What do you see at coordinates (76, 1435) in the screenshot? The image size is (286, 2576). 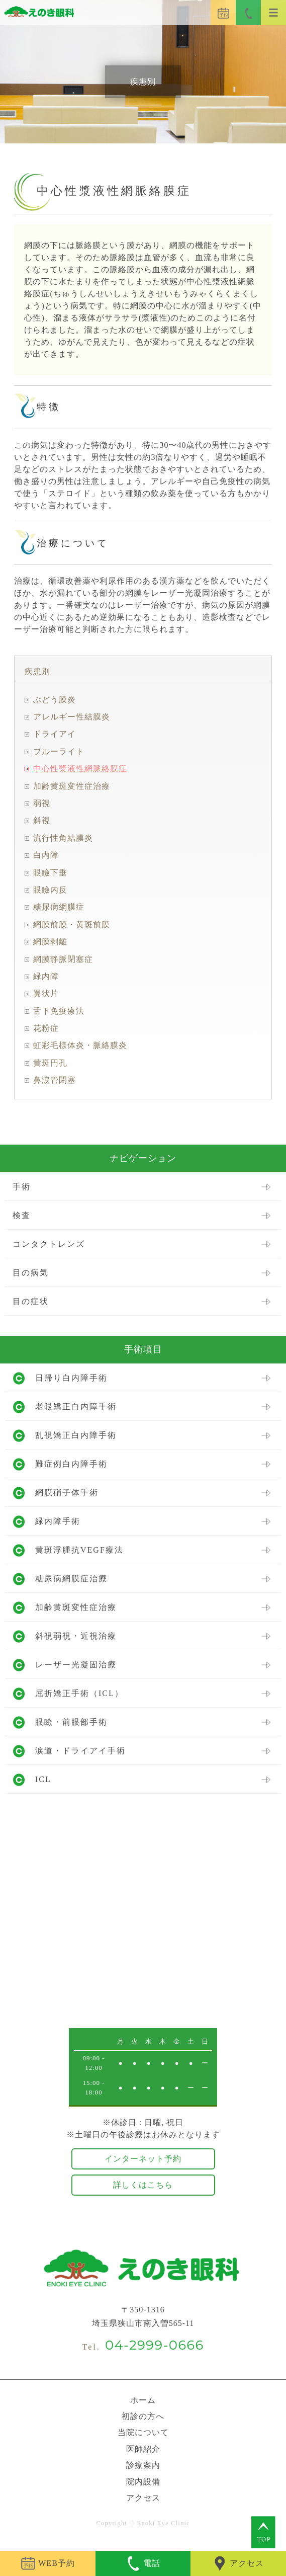 I see `乱視矯正白内障手術` at bounding box center [76, 1435].